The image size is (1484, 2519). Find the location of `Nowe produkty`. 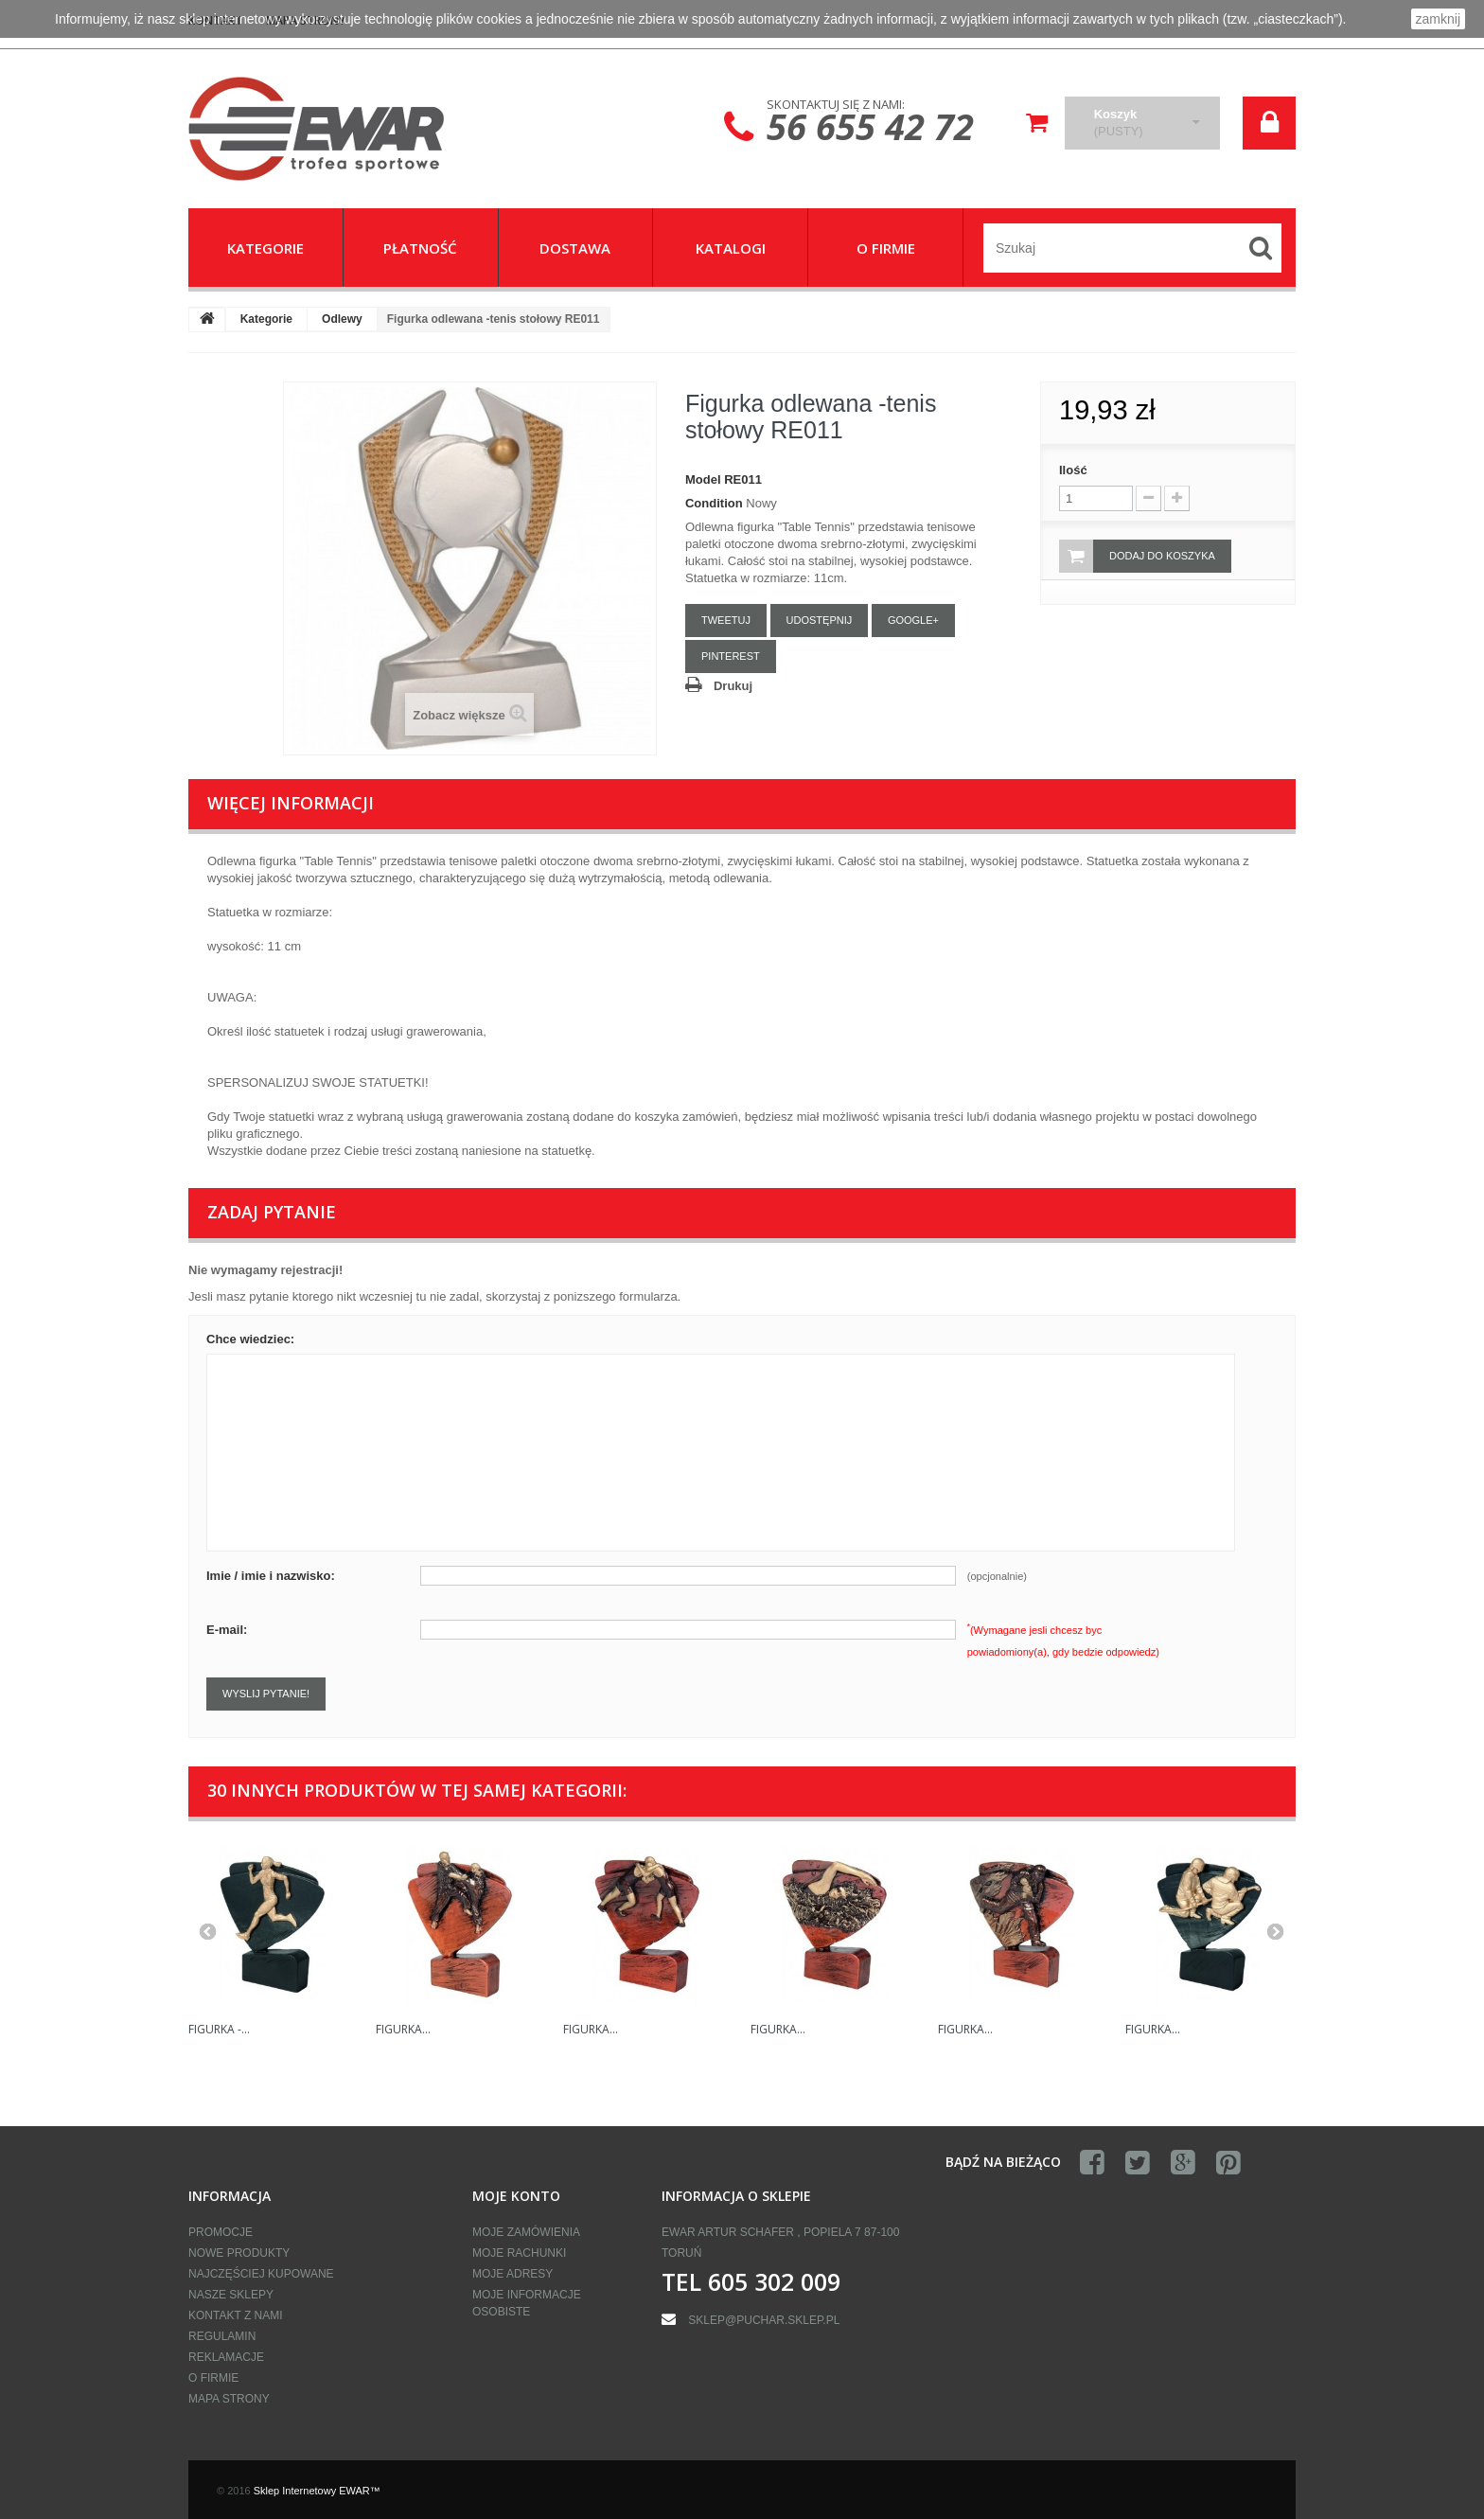

Nowe produkty is located at coordinates (239, 2253).